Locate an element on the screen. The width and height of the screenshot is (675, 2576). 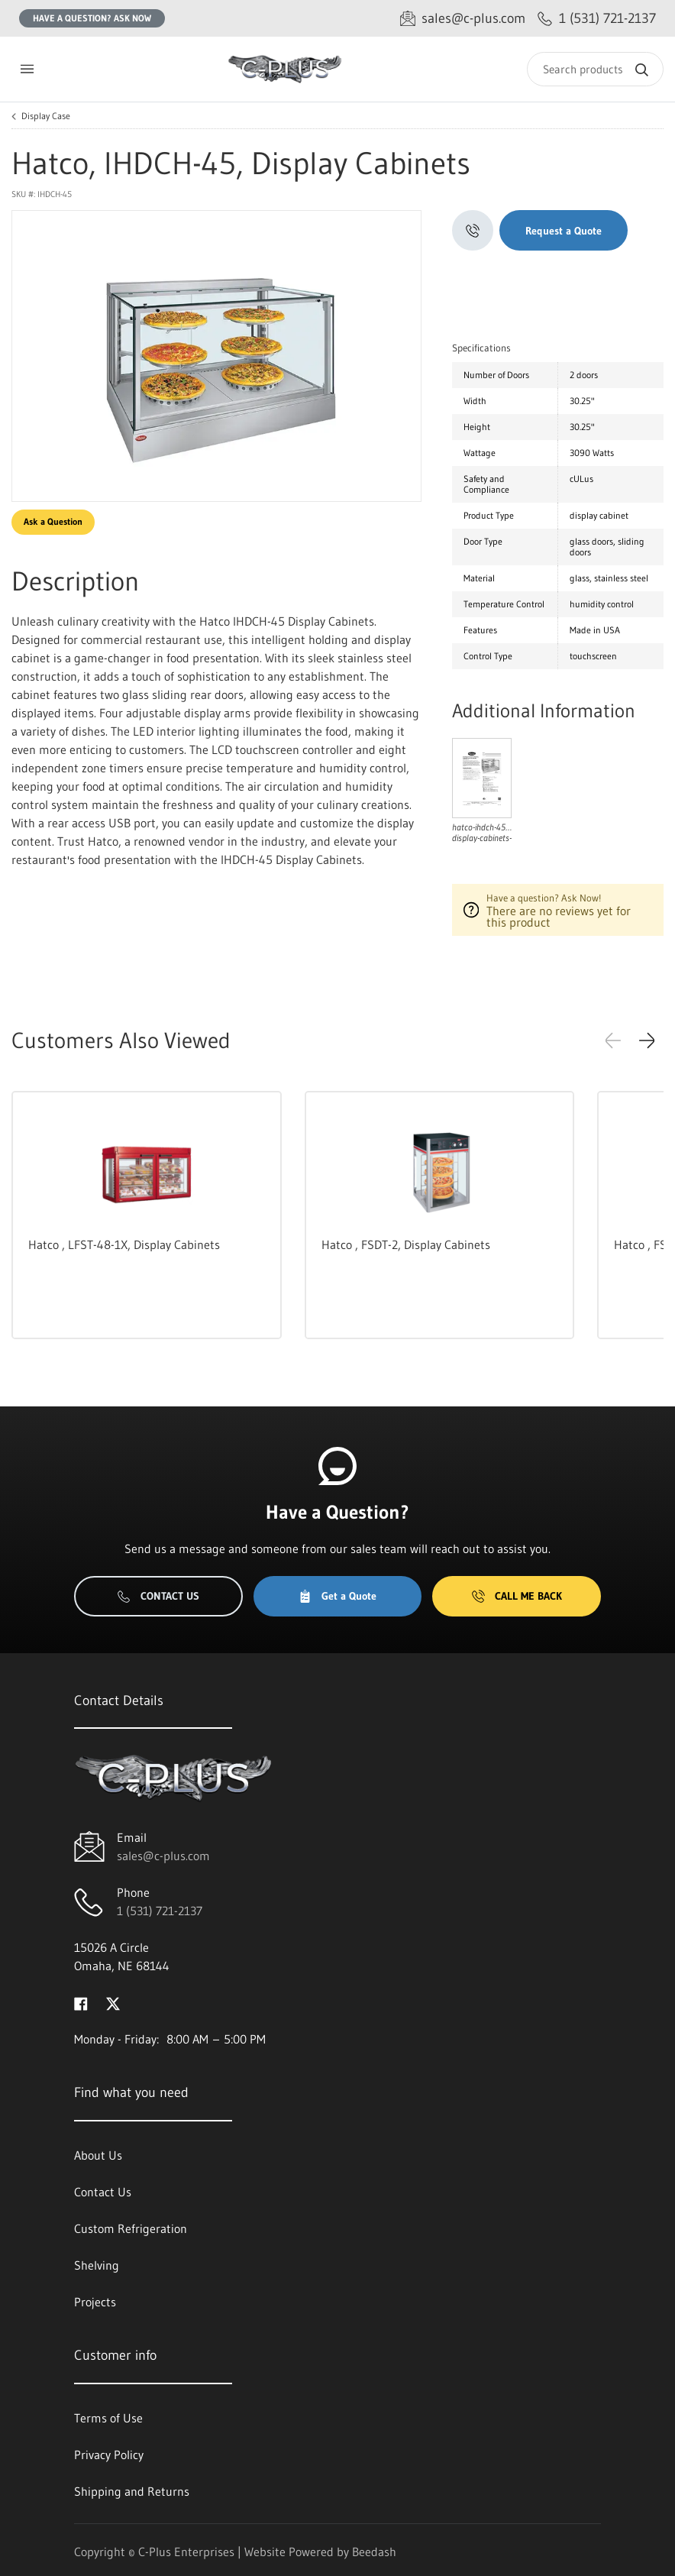
Contact Us is located at coordinates (158, 1596).